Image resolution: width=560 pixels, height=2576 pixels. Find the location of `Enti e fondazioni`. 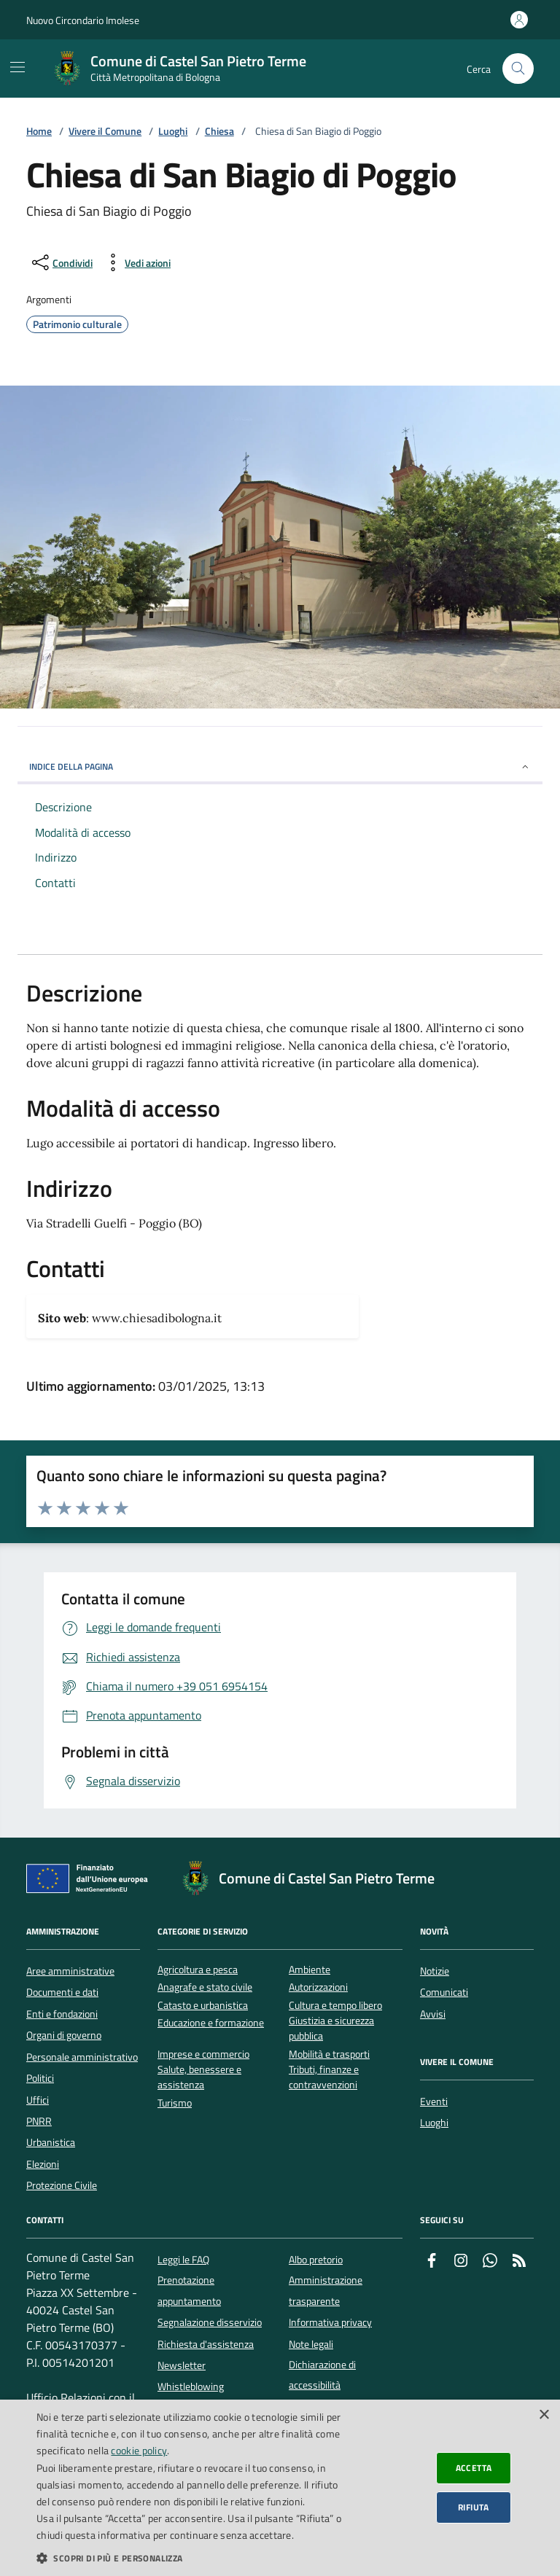

Enti e fondazioni is located at coordinates (62, 2014).